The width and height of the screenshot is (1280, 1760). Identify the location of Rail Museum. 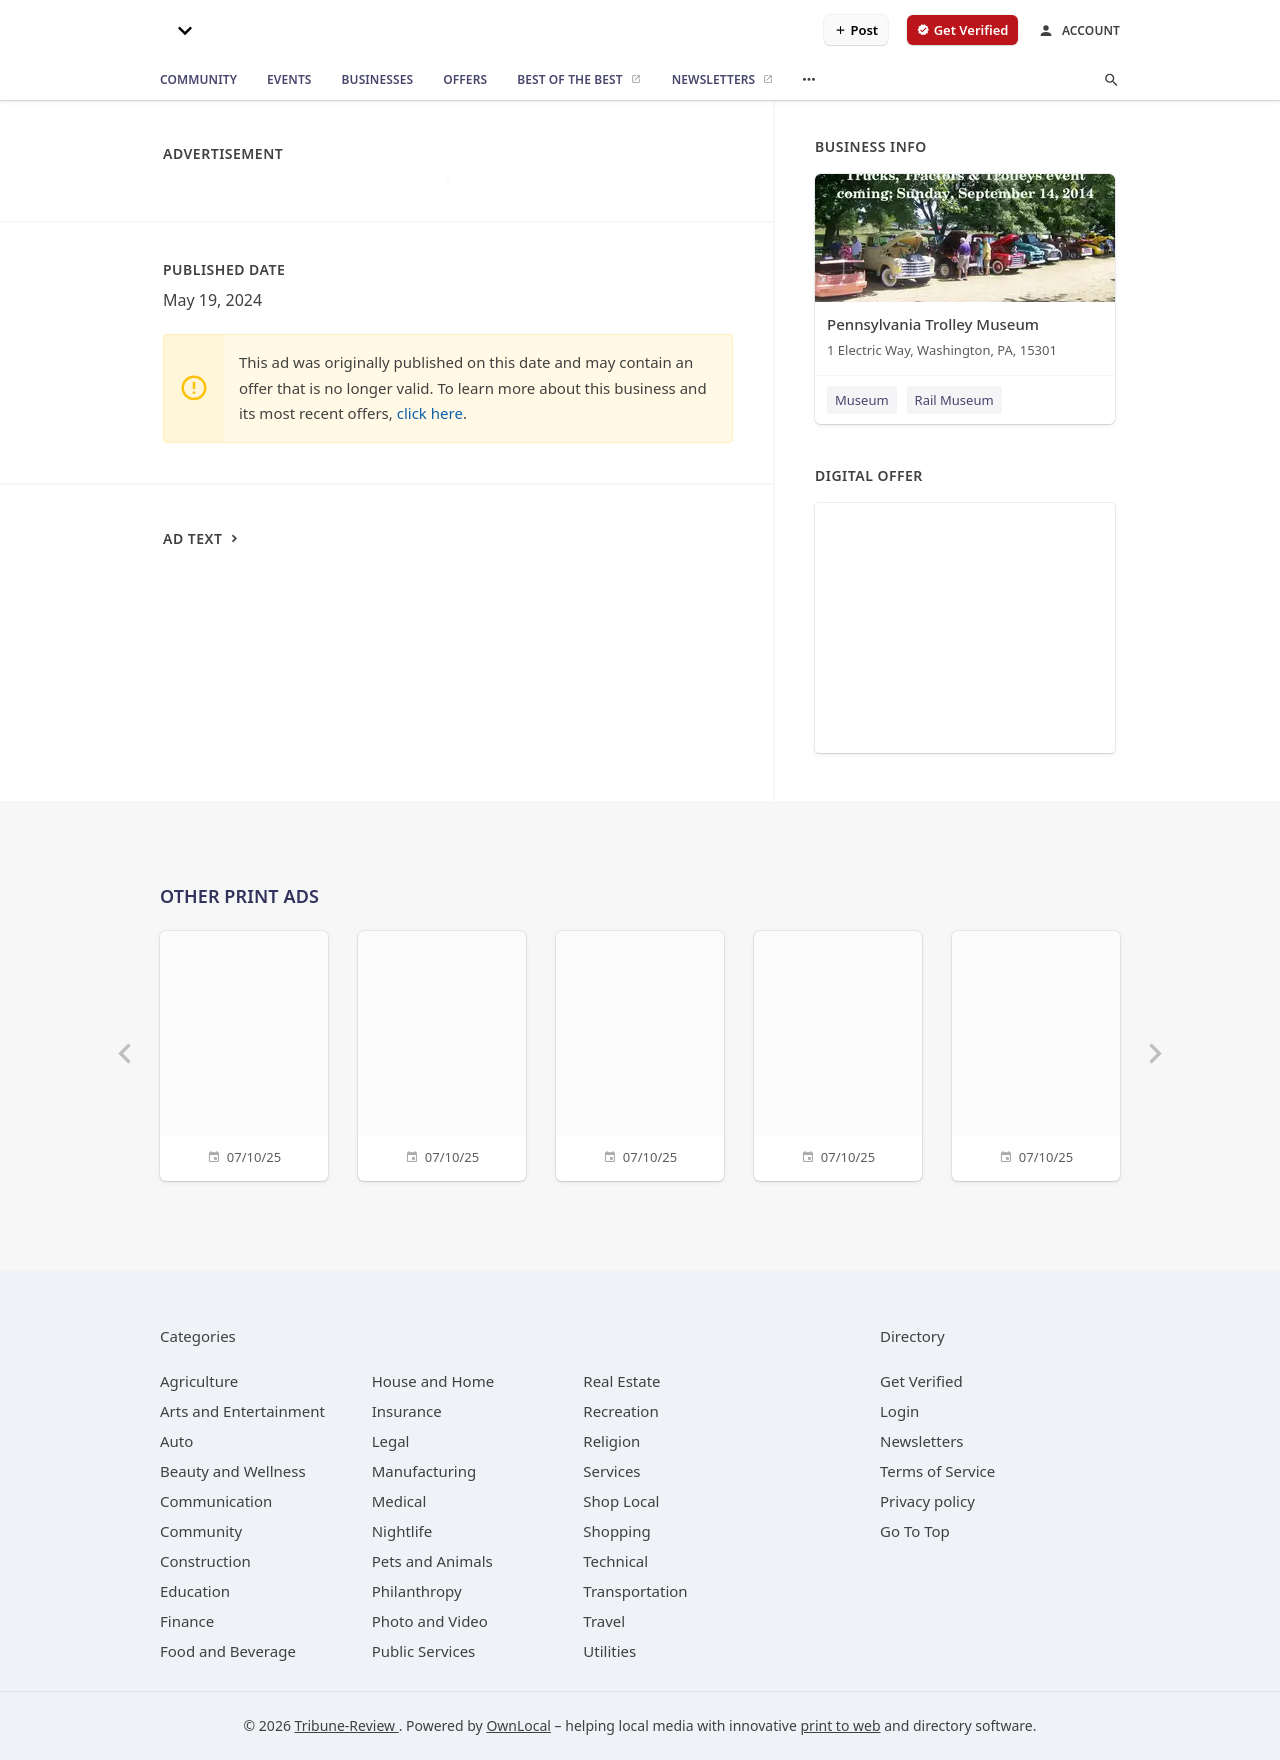
(954, 400).